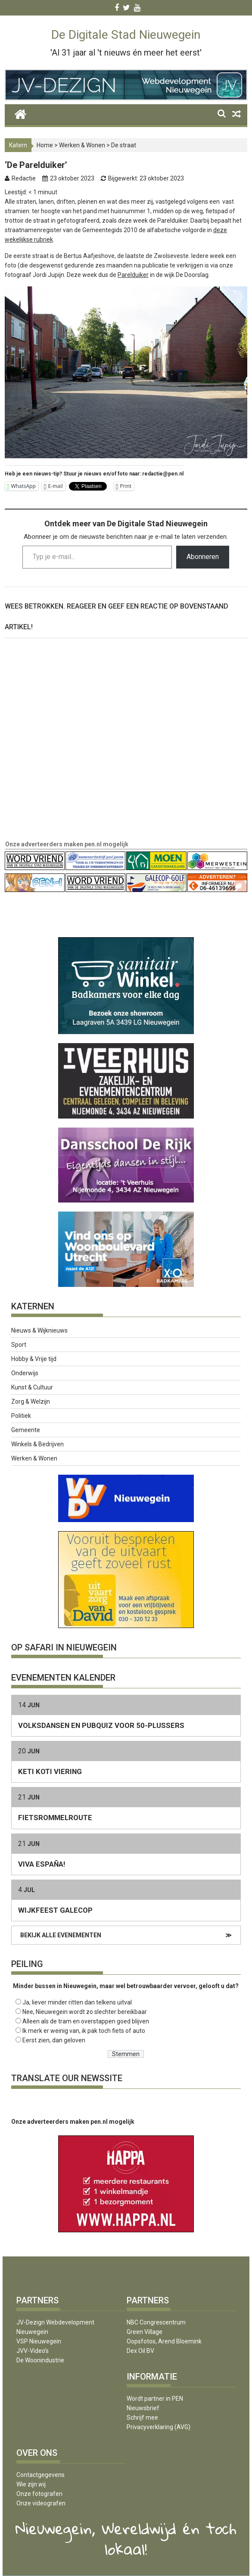  Describe the element at coordinates (144, 2331) in the screenshot. I see `Green Village` at that location.